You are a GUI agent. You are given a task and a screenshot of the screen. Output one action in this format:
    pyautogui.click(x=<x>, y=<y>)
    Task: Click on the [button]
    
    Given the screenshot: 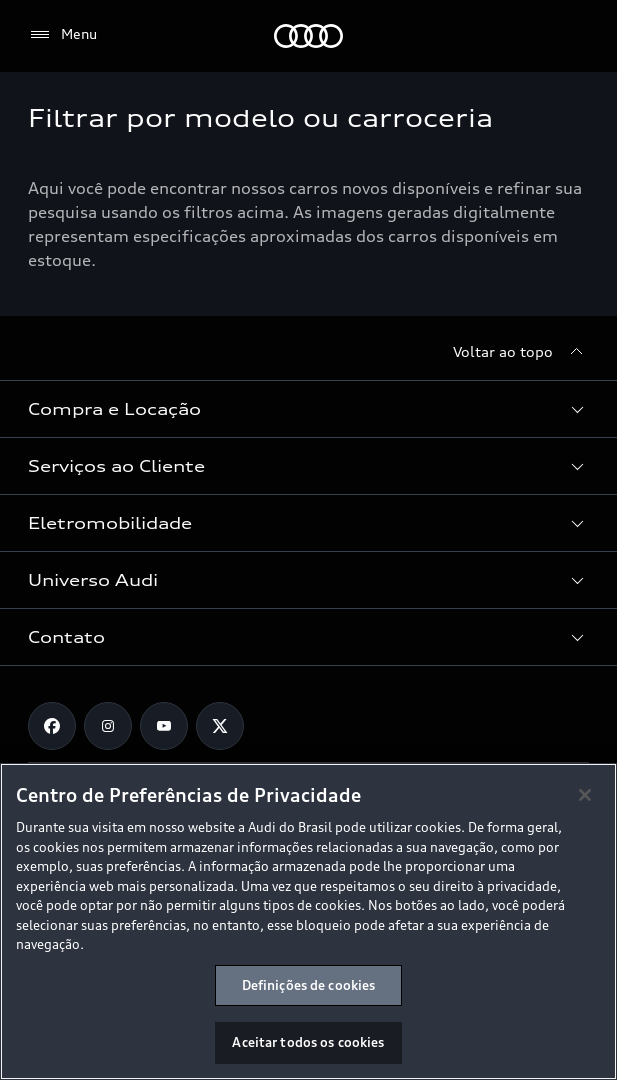 What is the action you would take?
    pyautogui.click(x=308, y=409)
    